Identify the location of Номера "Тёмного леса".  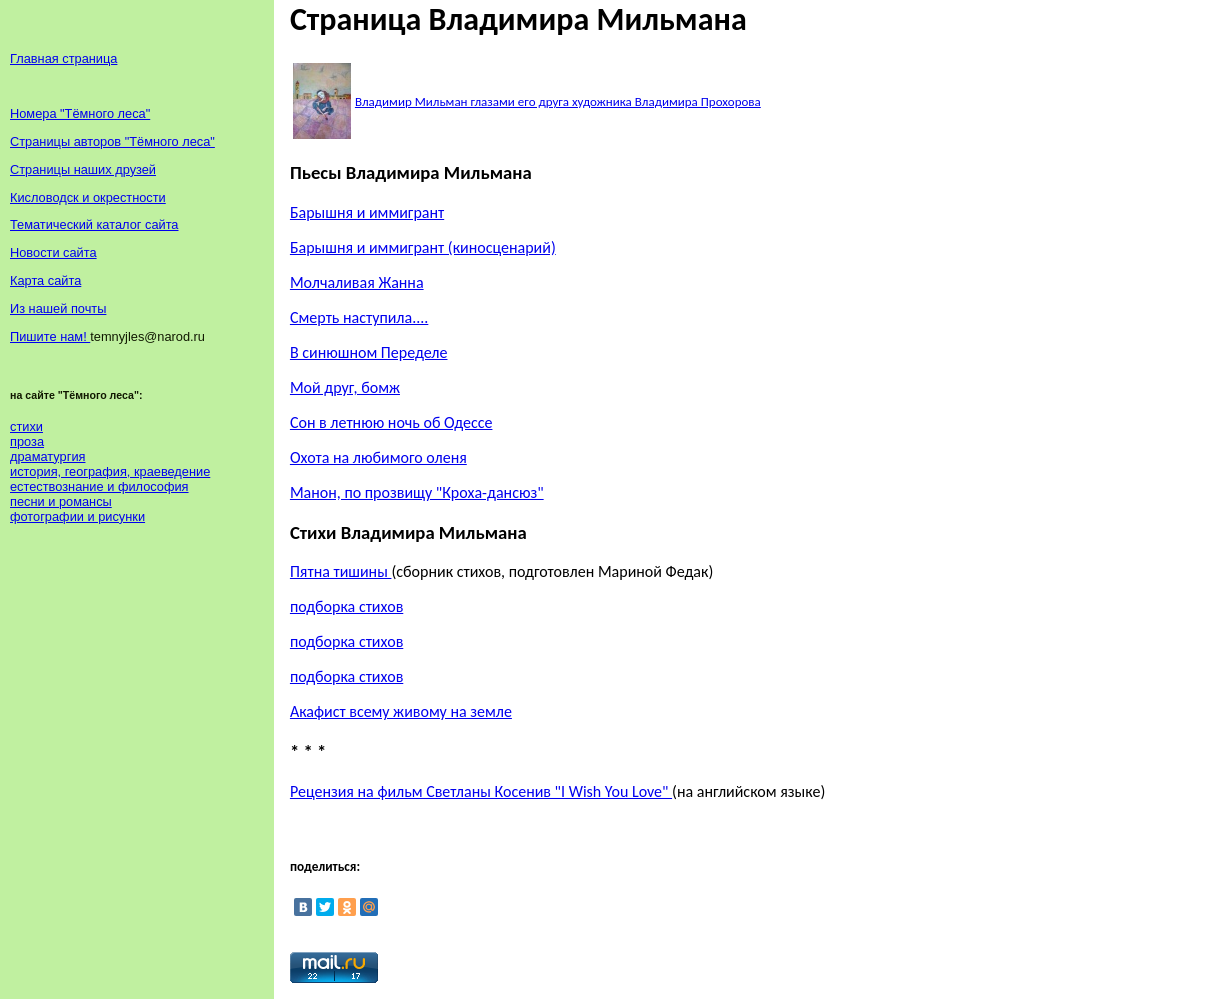
(80, 113).